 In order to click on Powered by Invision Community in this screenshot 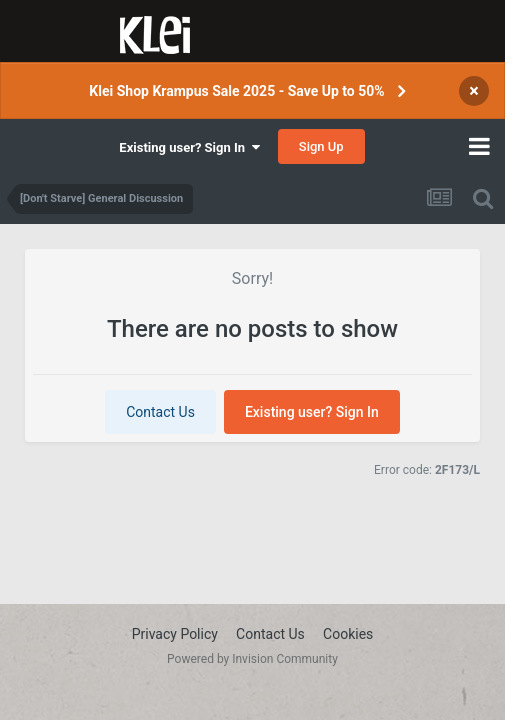, I will do `click(252, 659)`.